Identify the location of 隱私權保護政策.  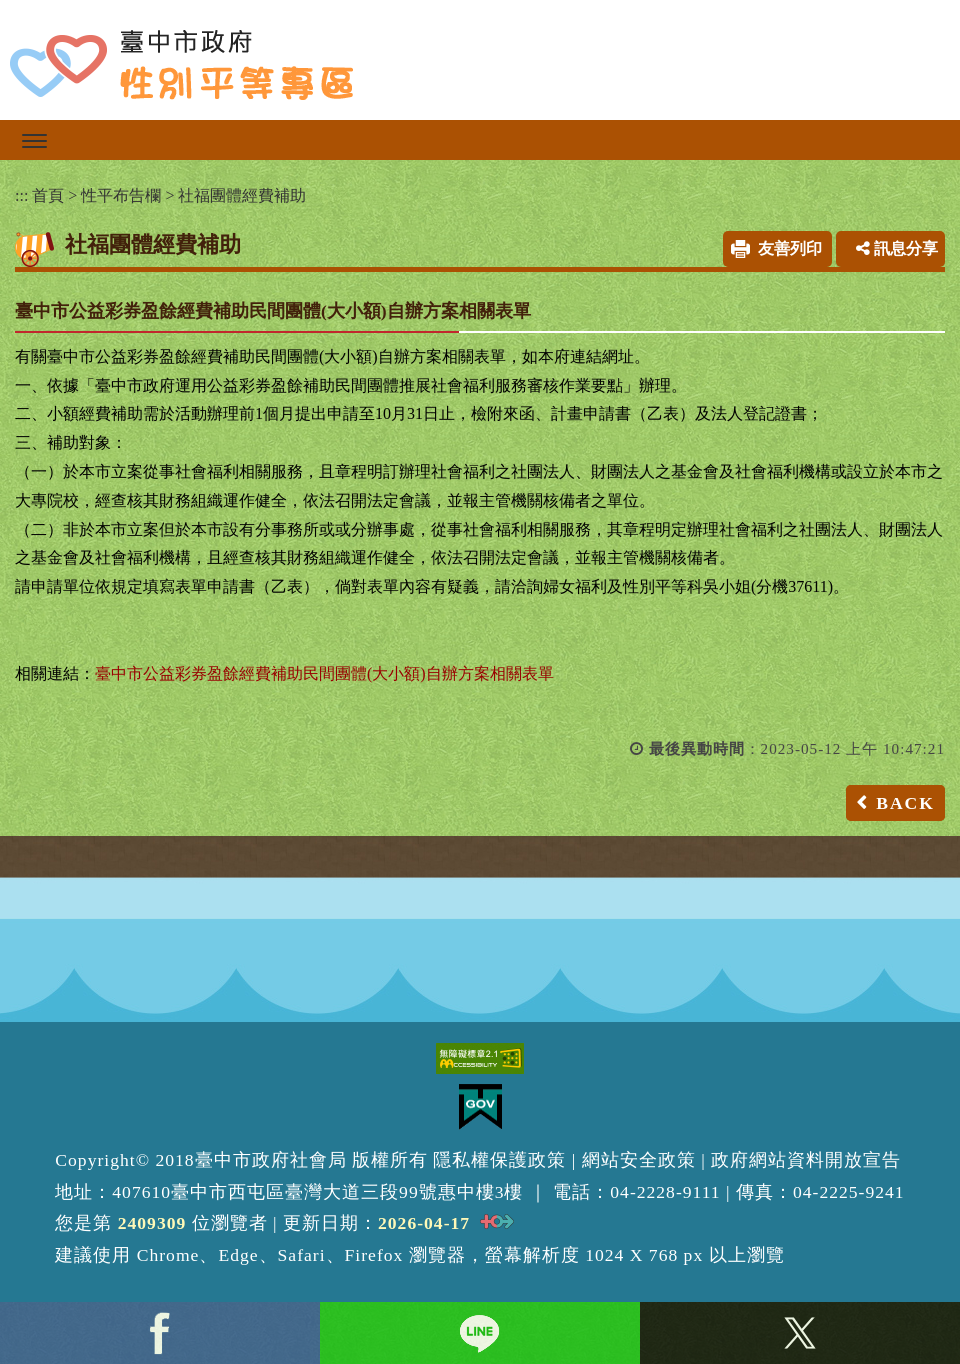
(499, 1160).